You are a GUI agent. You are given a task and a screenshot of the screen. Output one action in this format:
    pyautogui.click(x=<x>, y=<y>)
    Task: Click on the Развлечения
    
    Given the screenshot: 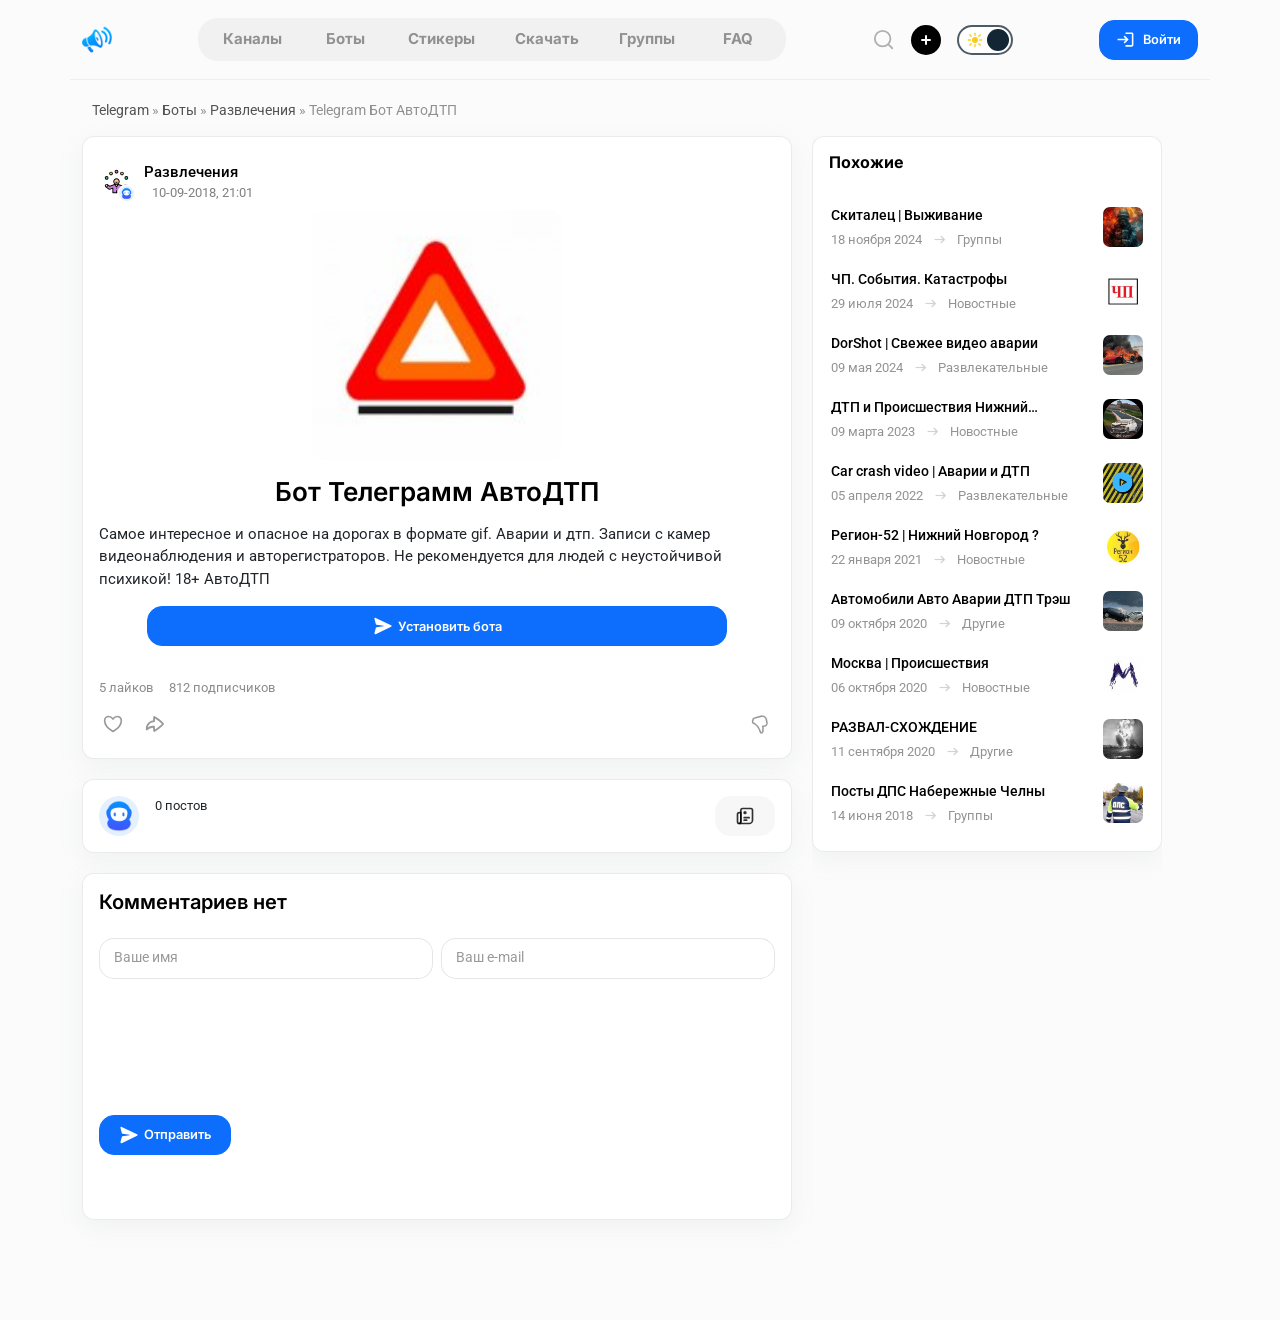 What is the action you would take?
    pyautogui.click(x=253, y=110)
    